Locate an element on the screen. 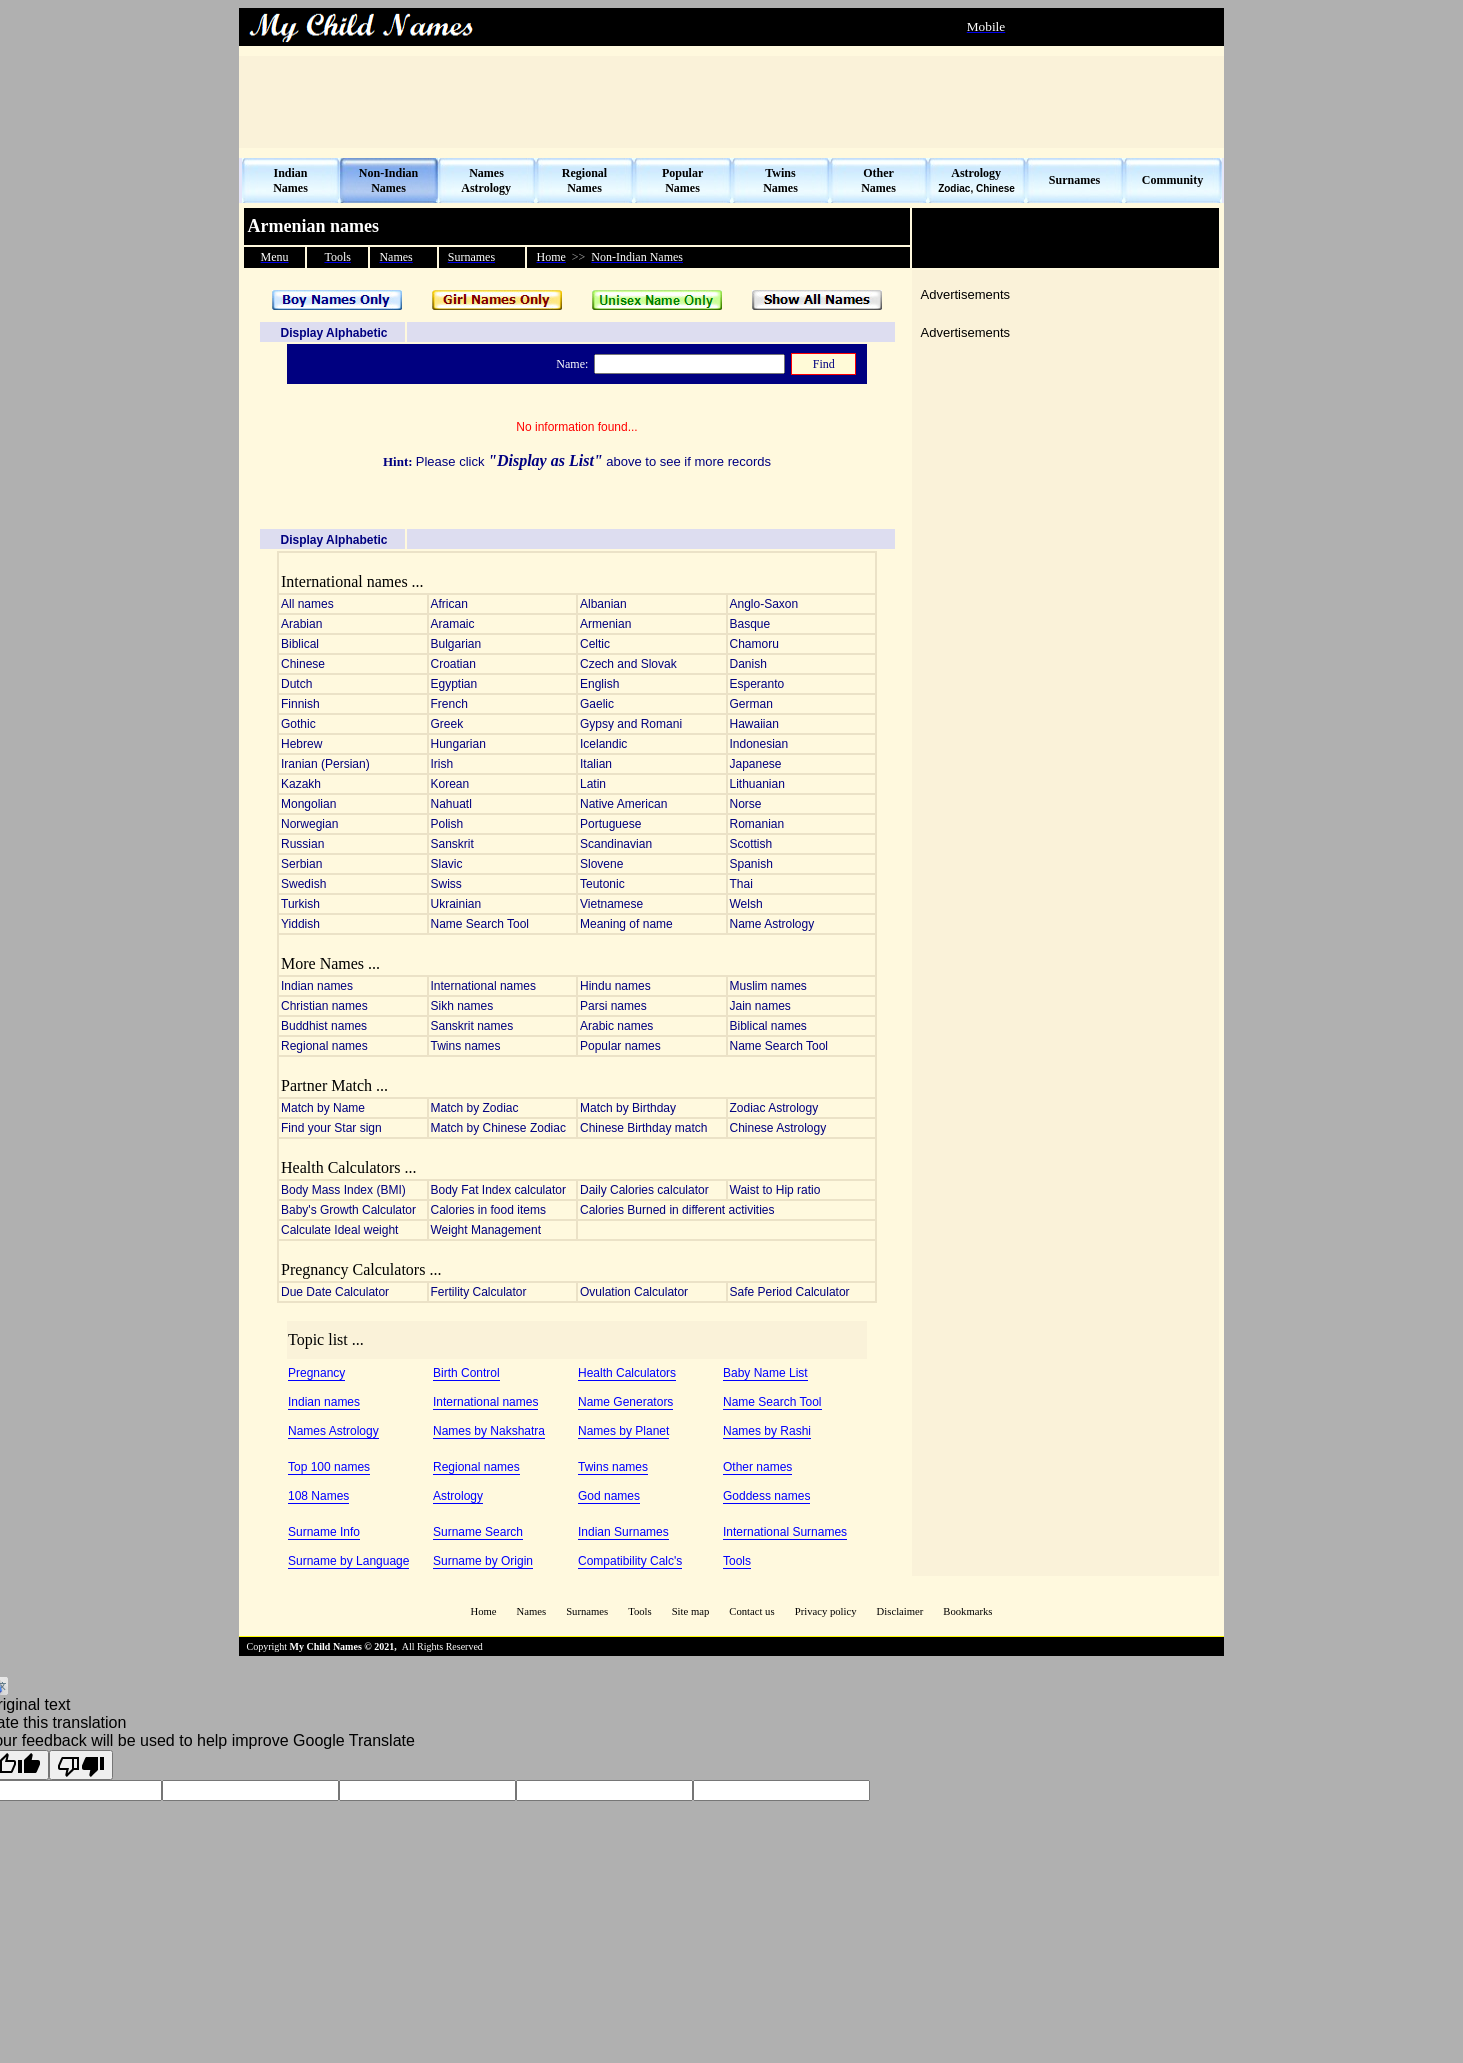 The width and height of the screenshot is (1463, 2063). Names is located at coordinates (532, 1611).